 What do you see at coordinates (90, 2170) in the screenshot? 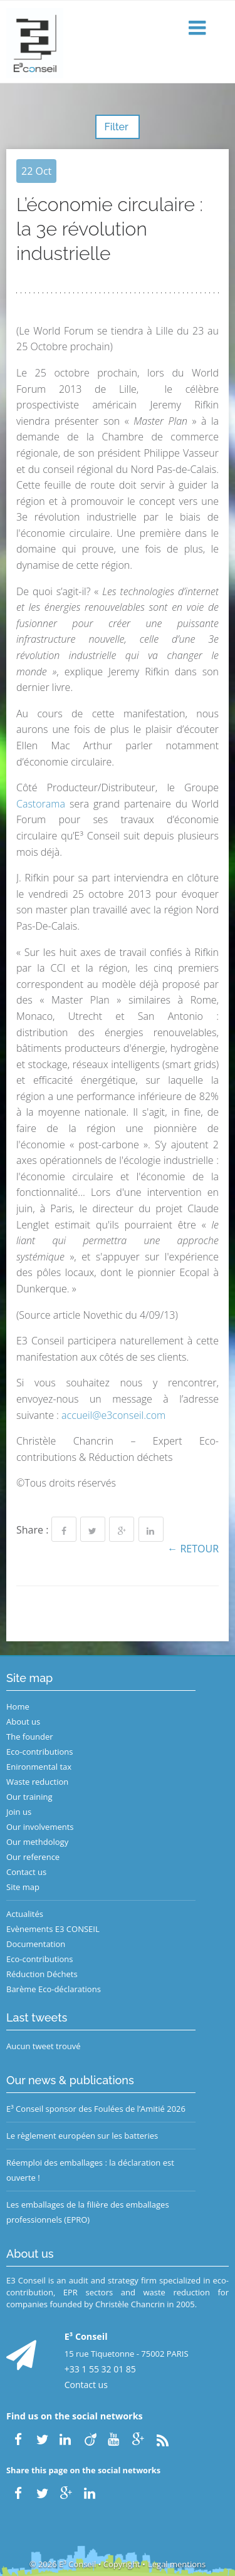
I see `Réemploi des emballages : la déclaration est ouverte !` at bounding box center [90, 2170].